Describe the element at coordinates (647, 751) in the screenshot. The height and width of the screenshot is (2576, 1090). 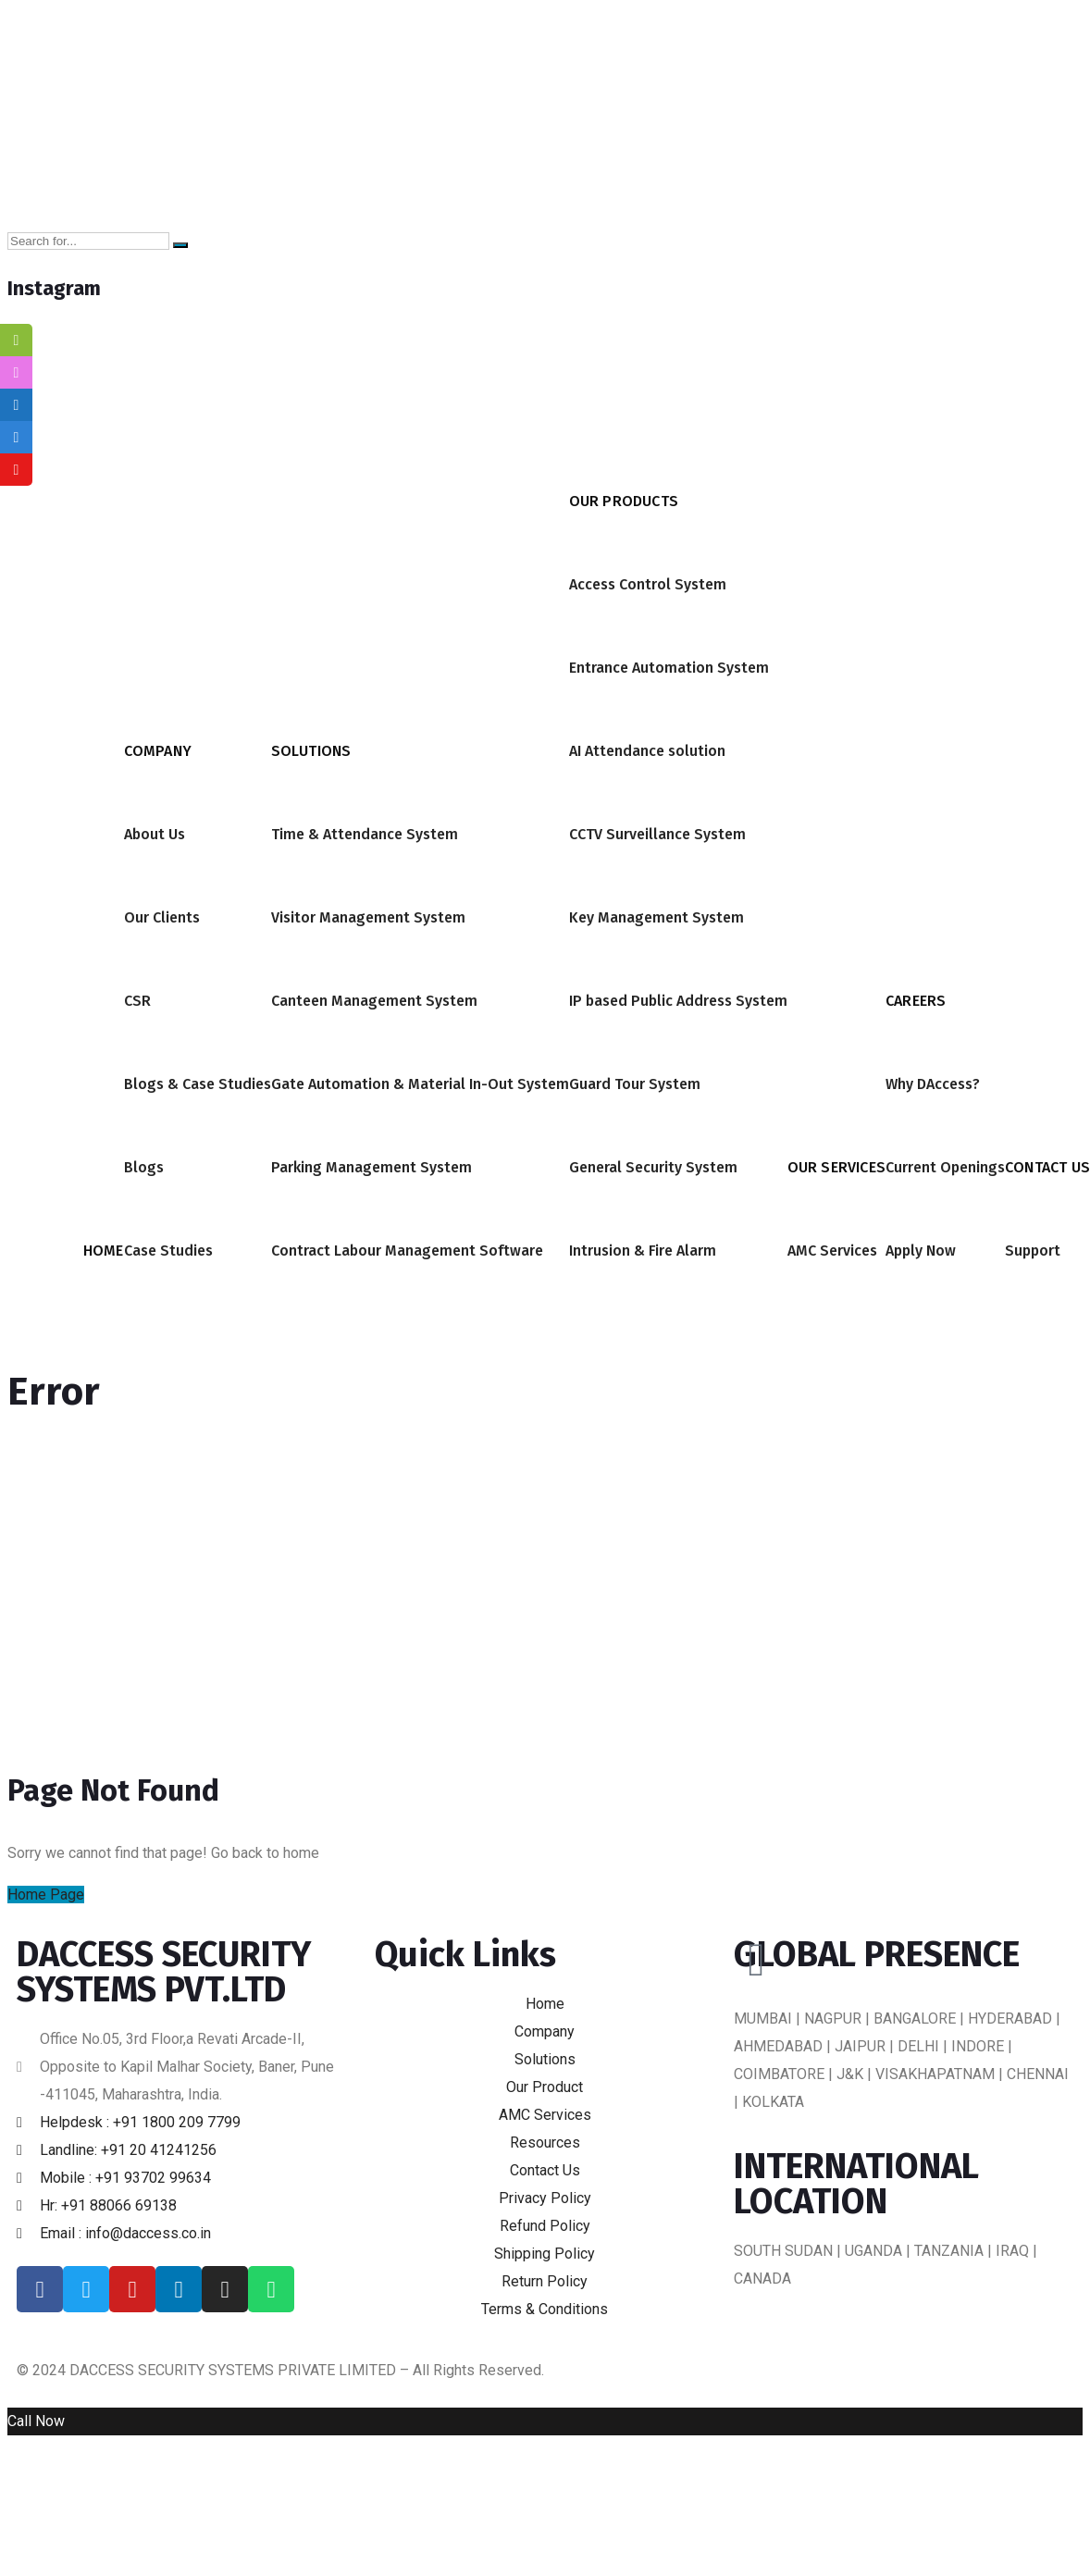
I see `AI Attendance solution` at that location.